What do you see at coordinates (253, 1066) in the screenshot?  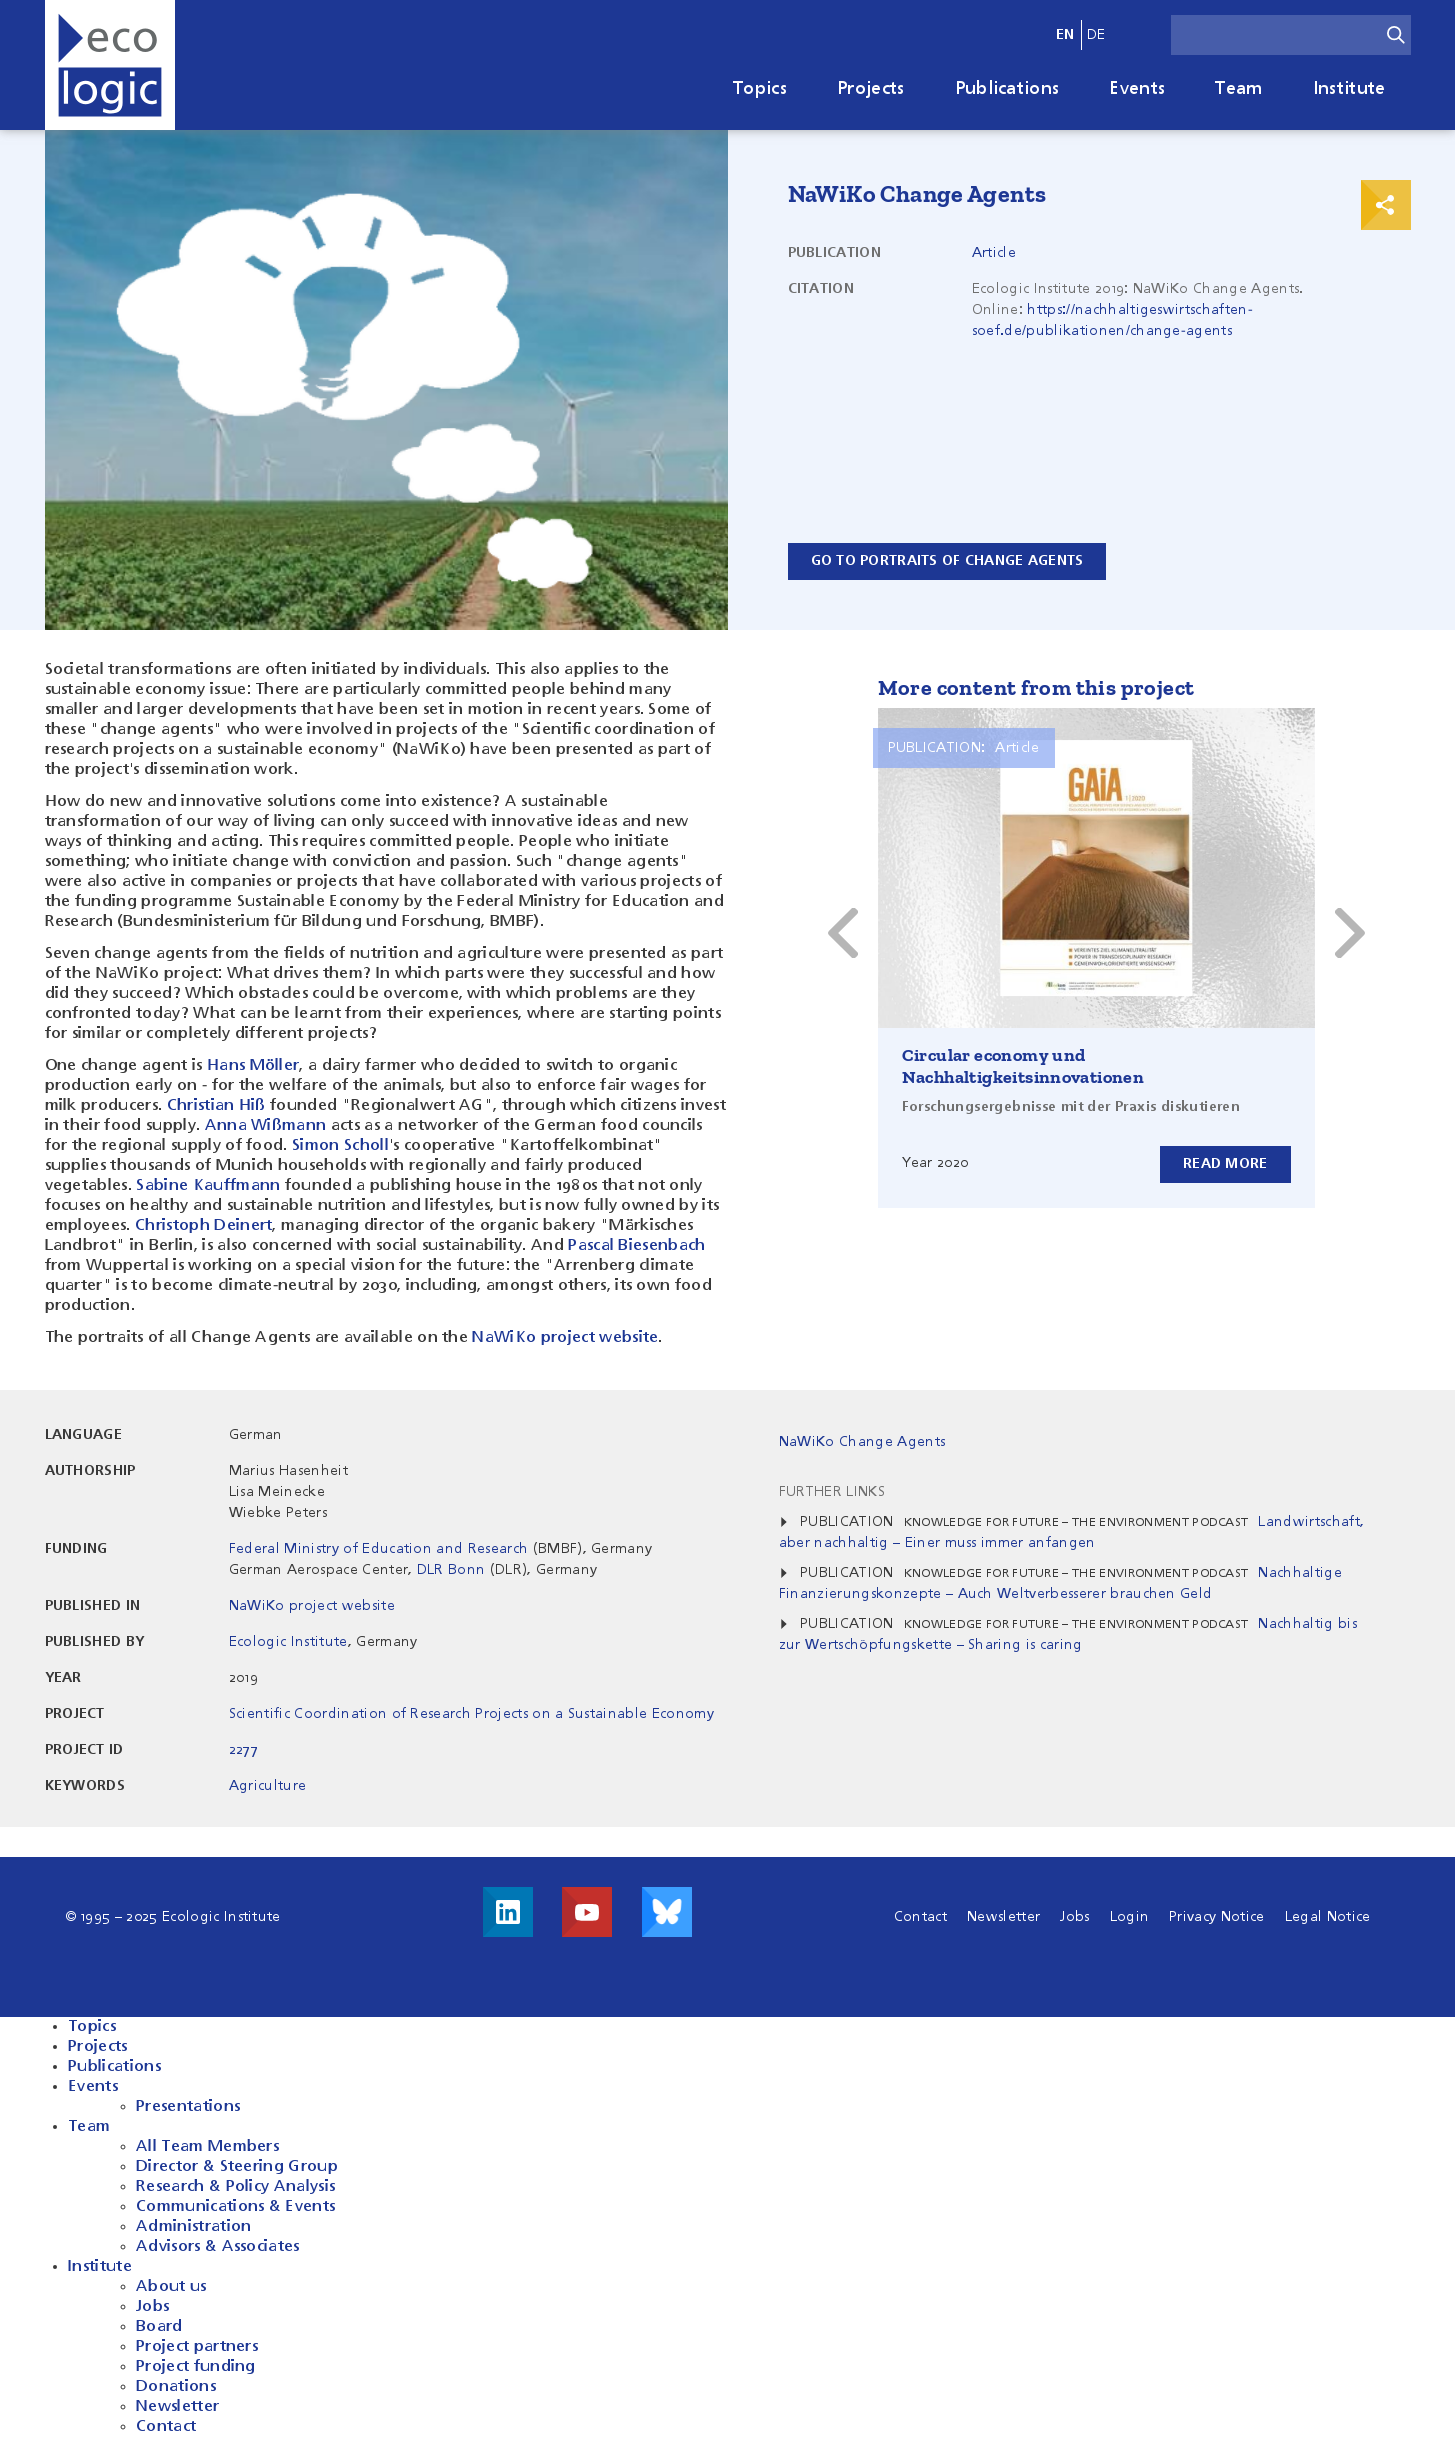 I see `Hans Möller` at bounding box center [253, 1066].